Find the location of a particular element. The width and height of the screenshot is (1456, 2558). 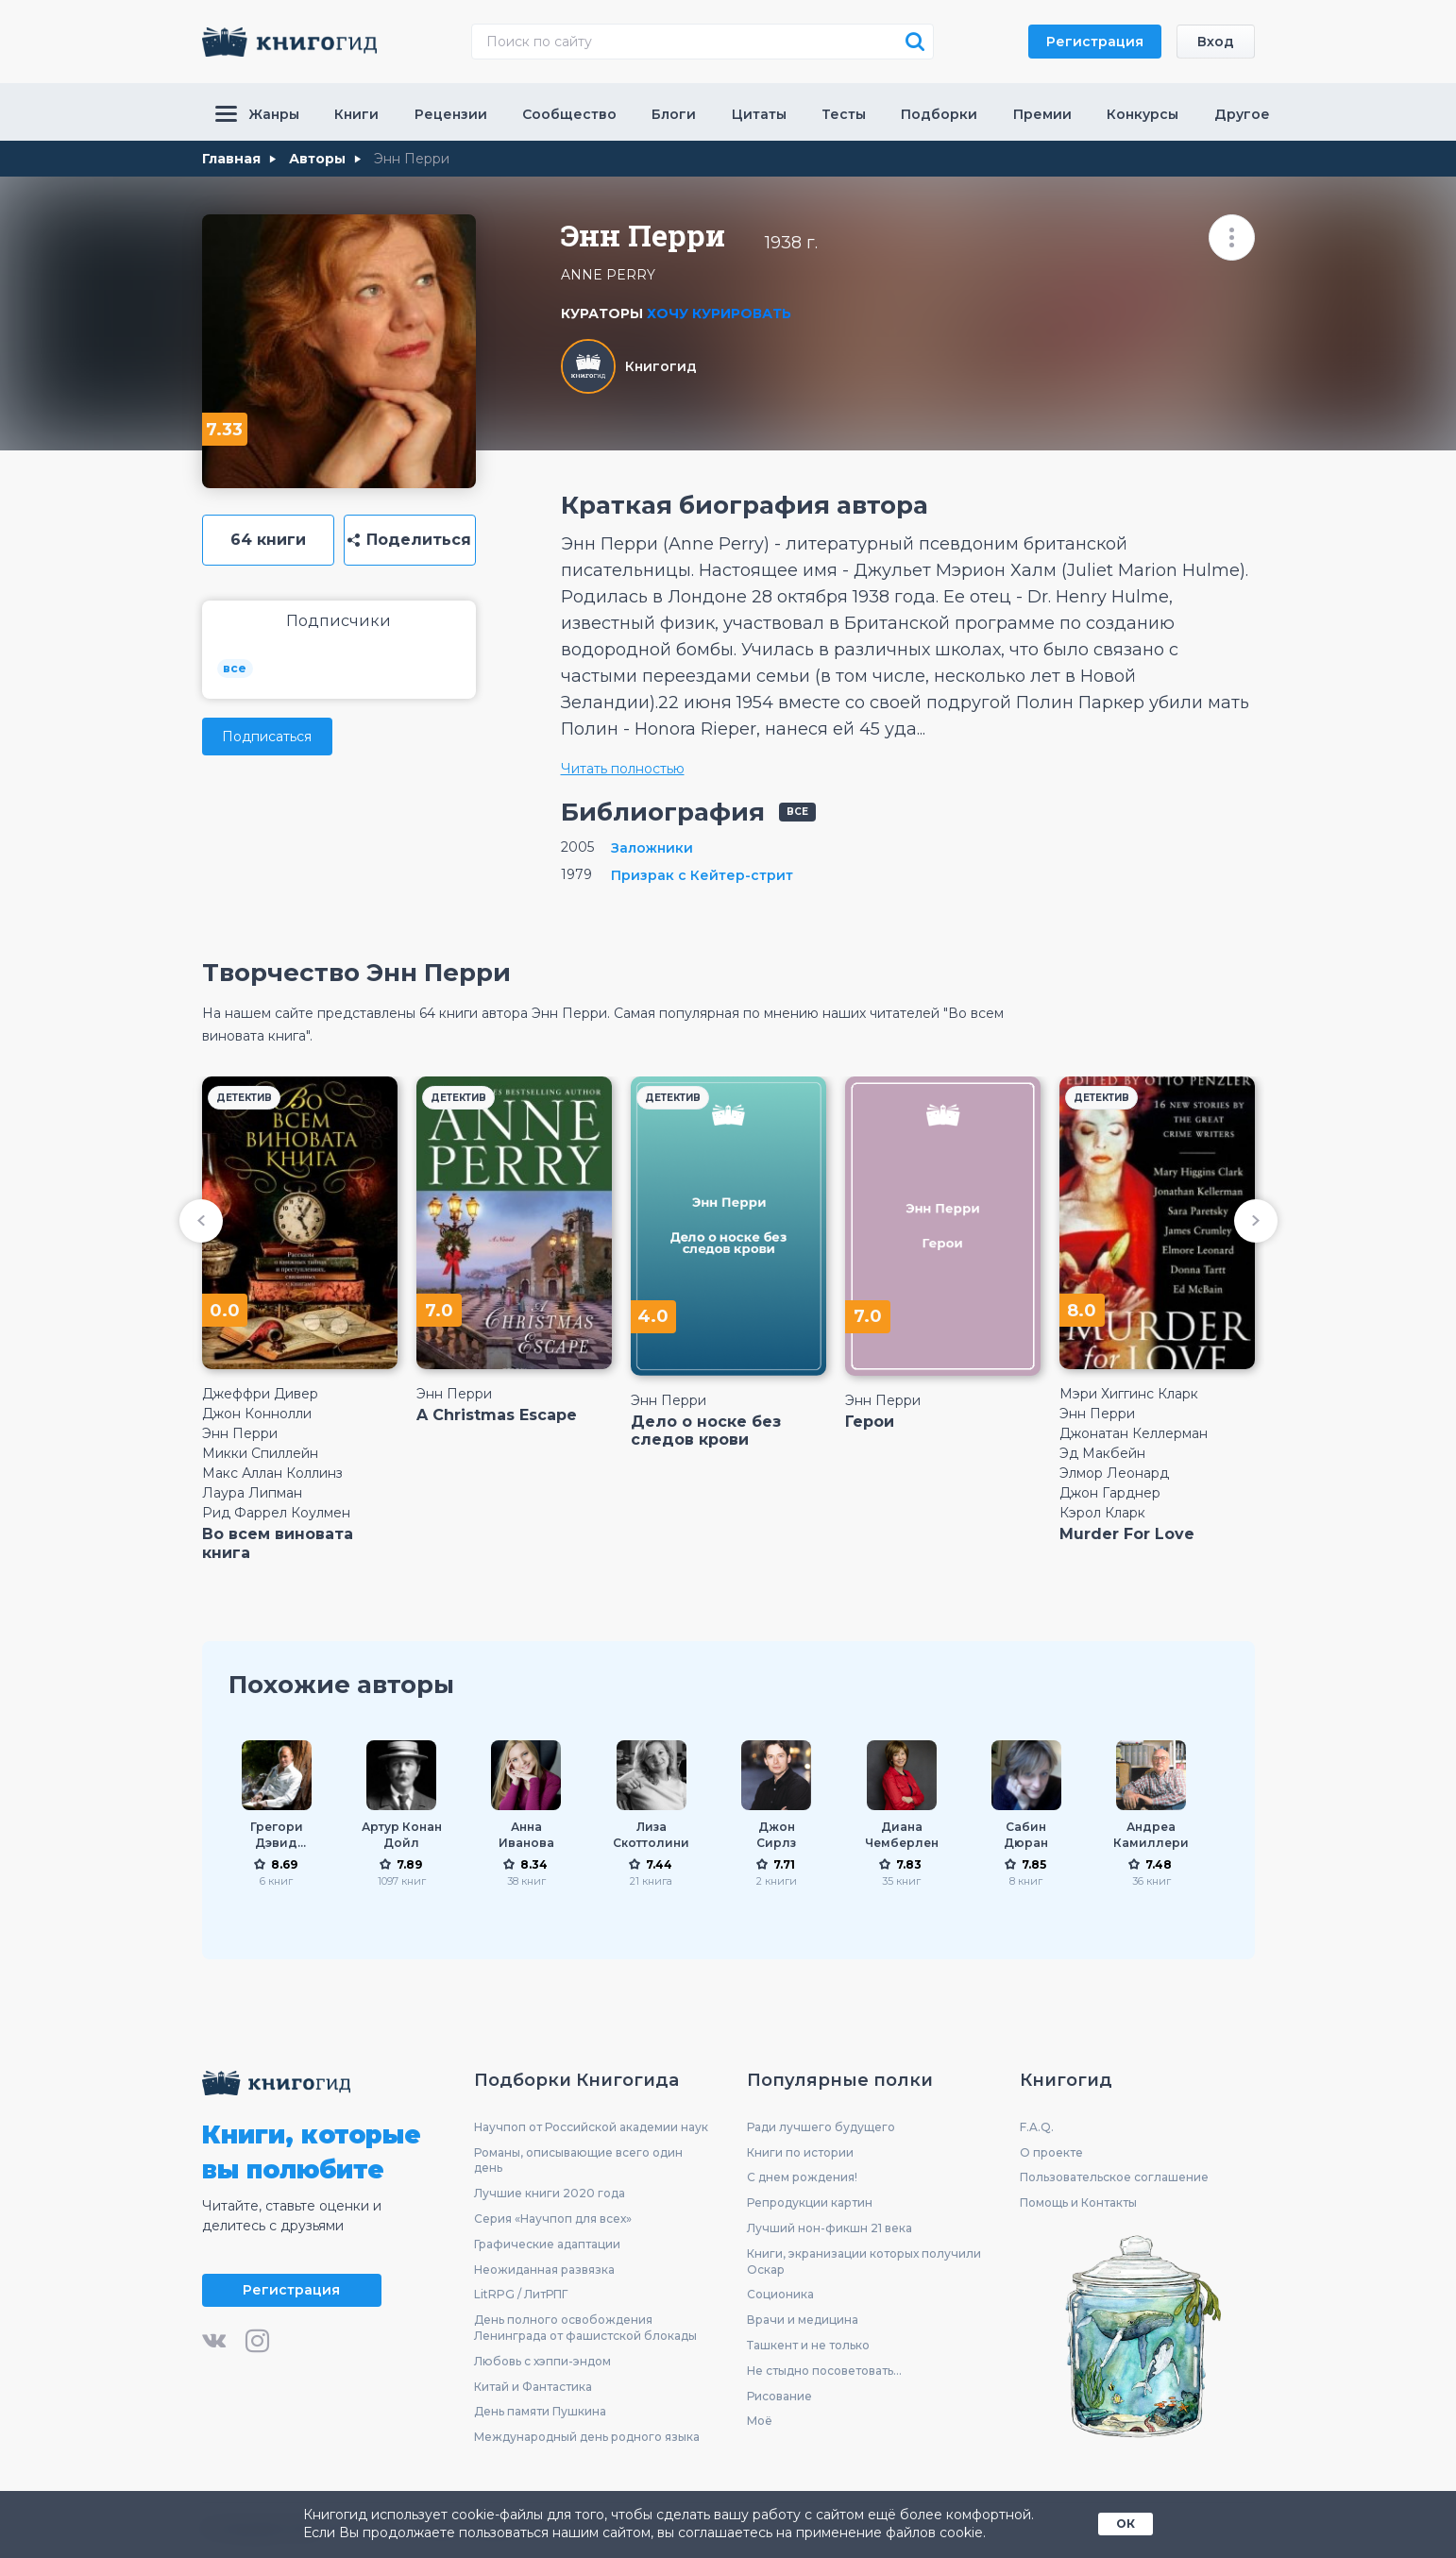

Китай и Фантастика is located at coordinates (533, 2387).